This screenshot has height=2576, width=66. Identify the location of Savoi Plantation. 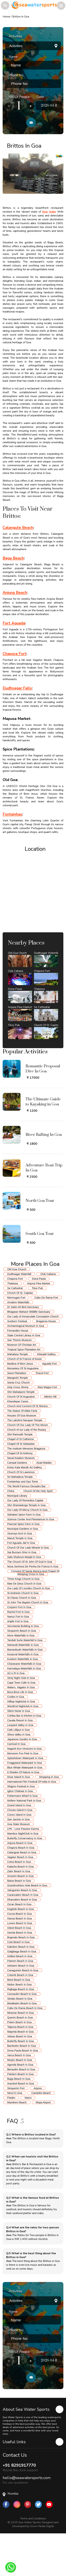
(16, 1414).